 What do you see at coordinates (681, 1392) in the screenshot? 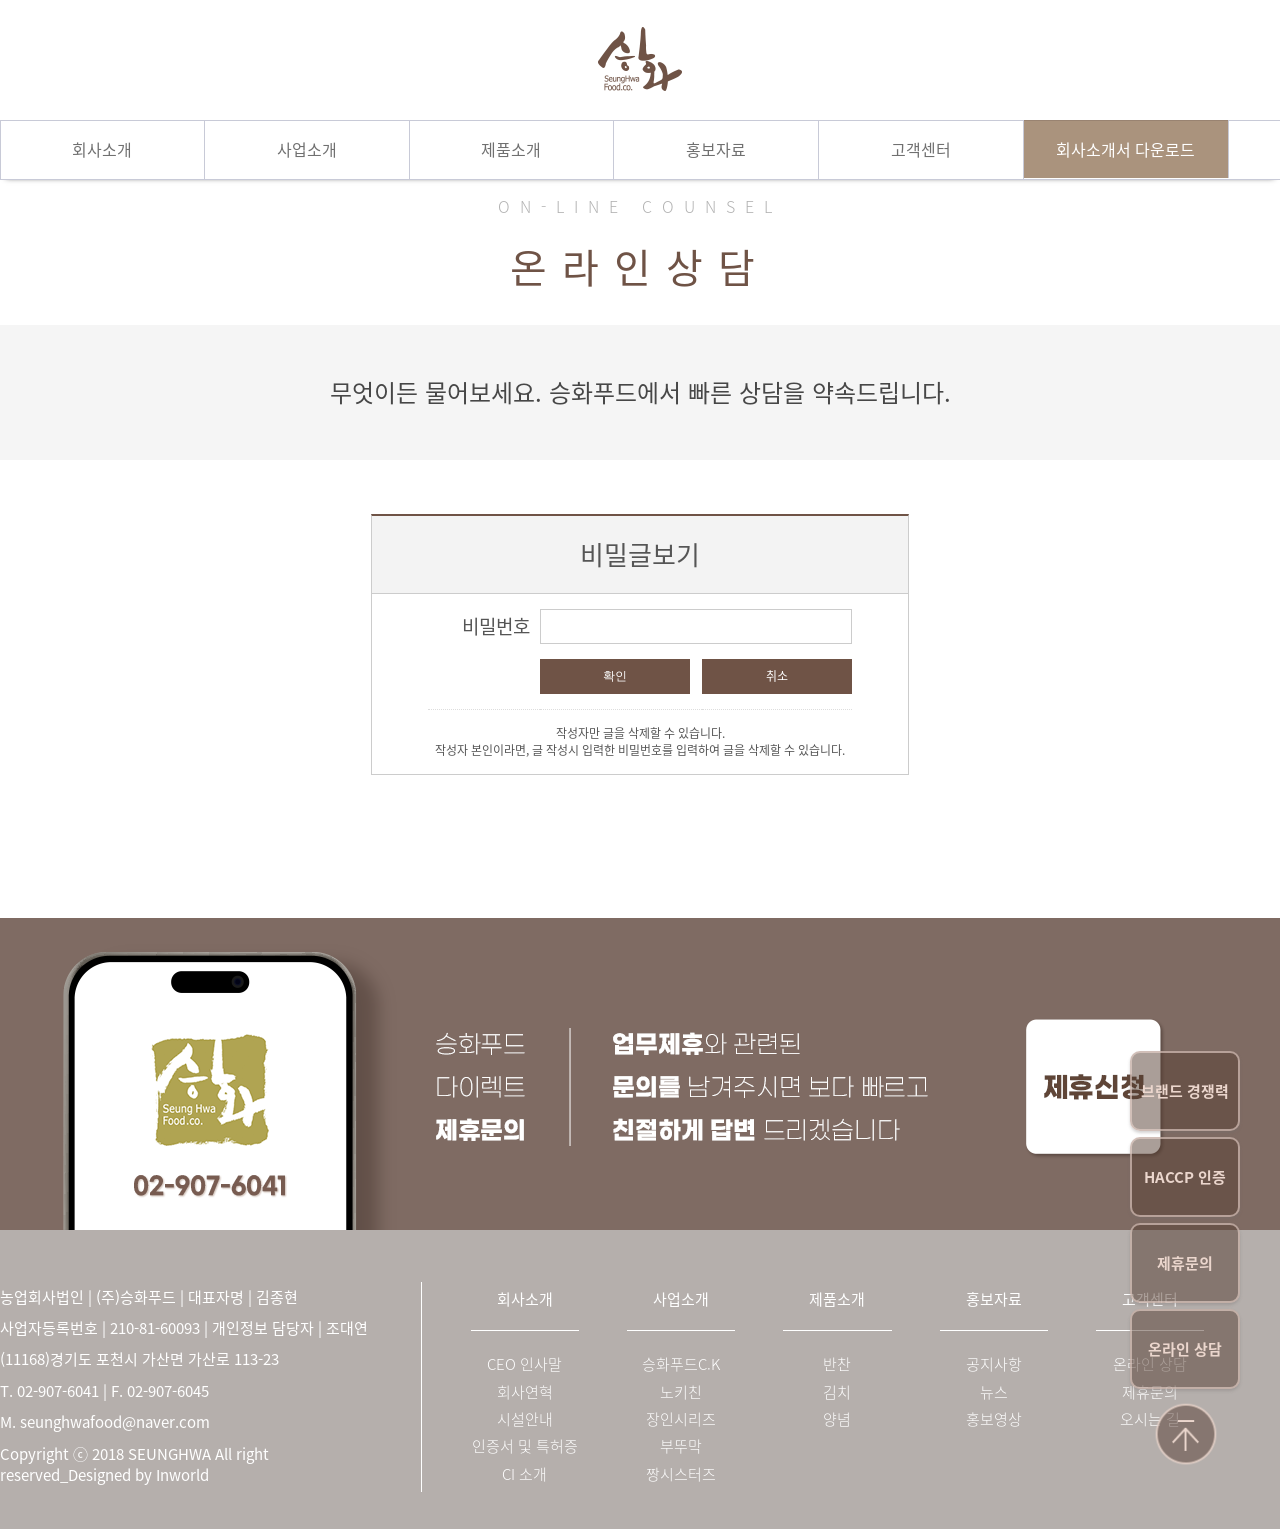
I see `노키친` at bounding box center [681, 1392].